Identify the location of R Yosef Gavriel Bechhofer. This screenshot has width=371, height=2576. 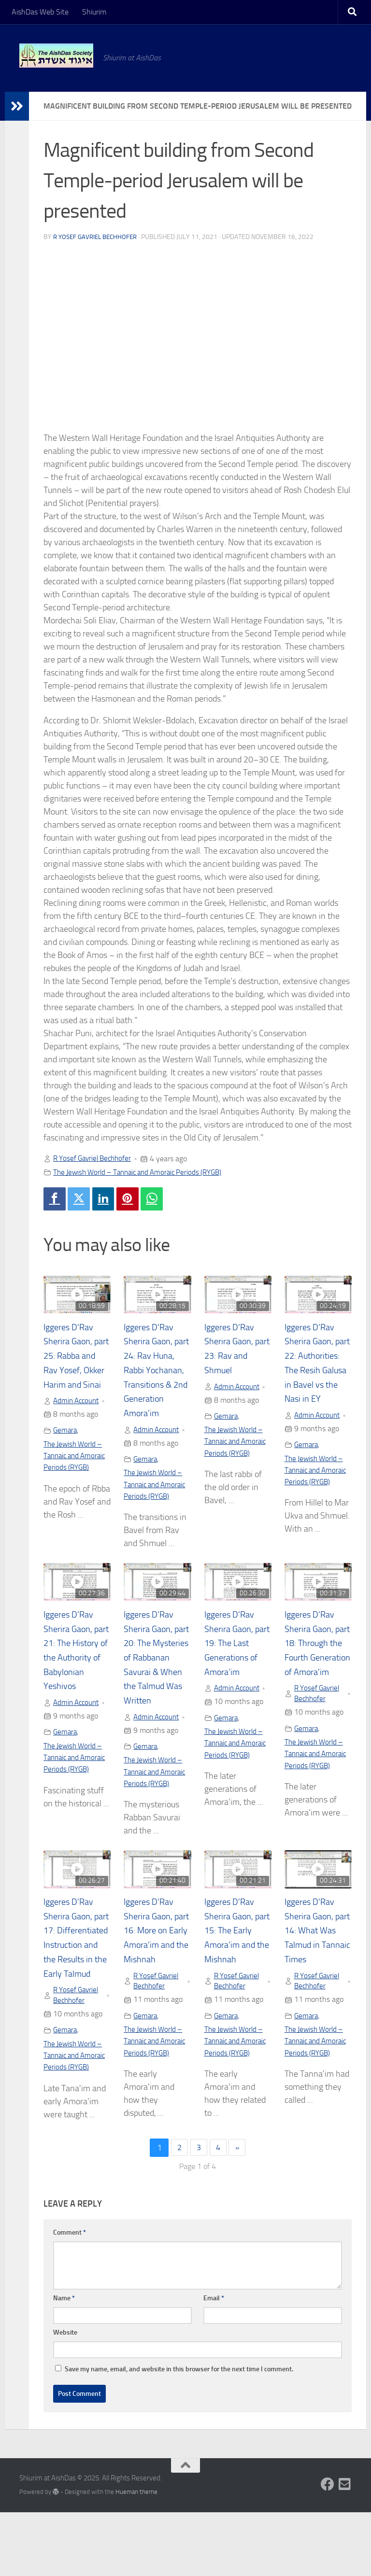
(98, 237).